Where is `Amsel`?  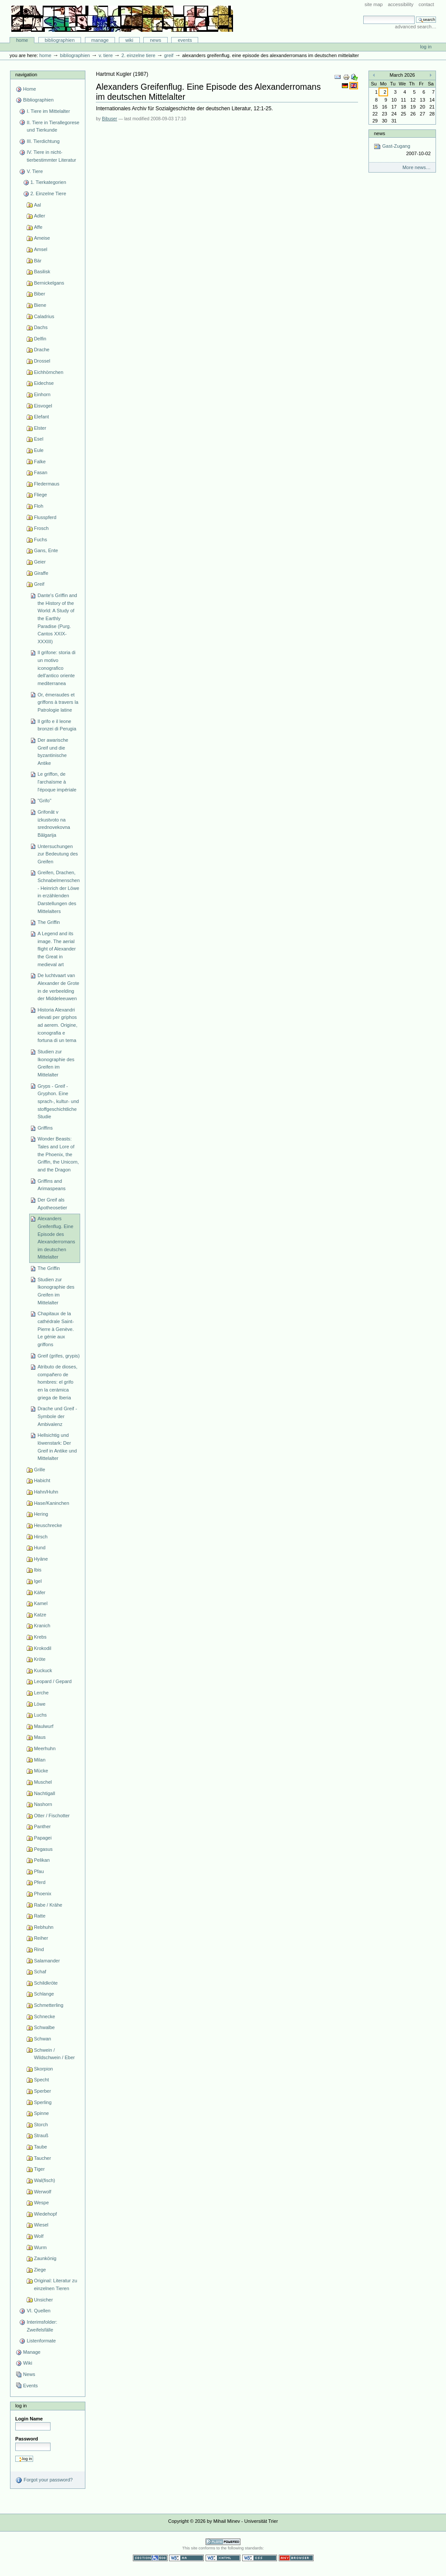 Amsel is located at coordinates (40, 249).